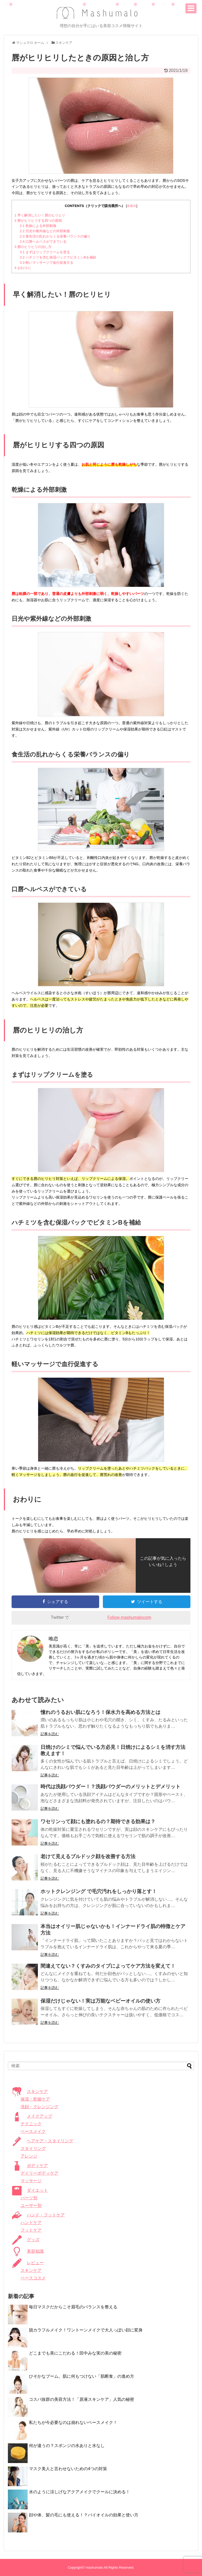  Describe the element at coordinates (58, 257) in the screenshot. I see `ハチミツを含む保湿パックでビタミンBを補給` at that location.